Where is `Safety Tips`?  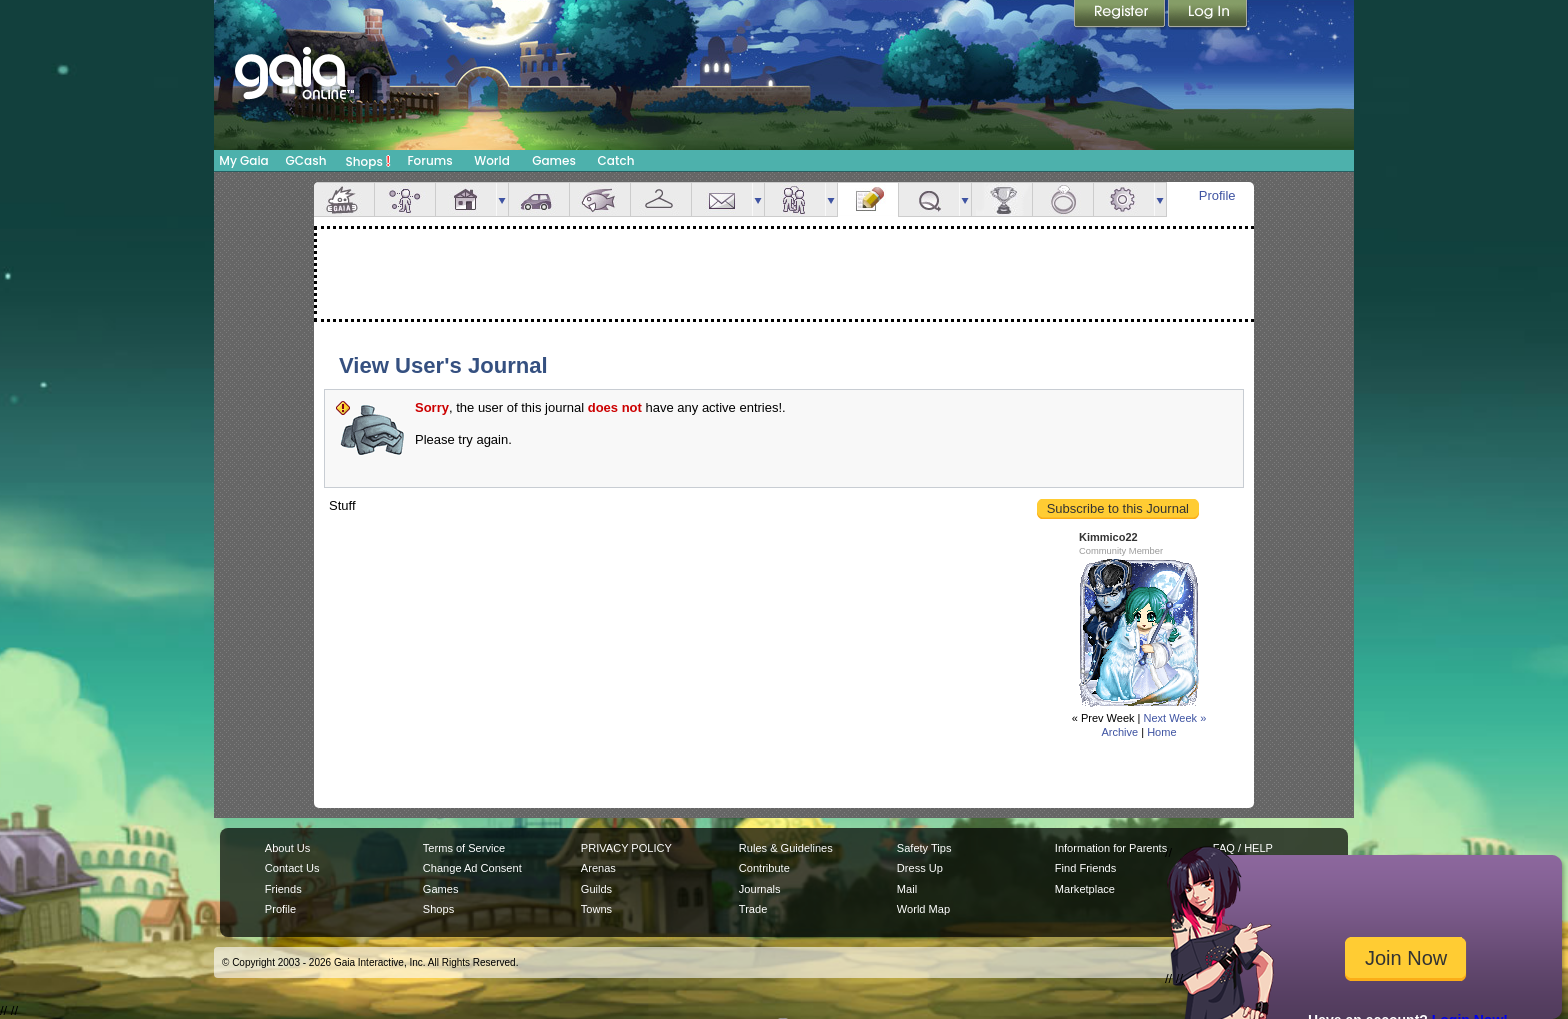
Safety Tips is located at coordinates (924, 848).